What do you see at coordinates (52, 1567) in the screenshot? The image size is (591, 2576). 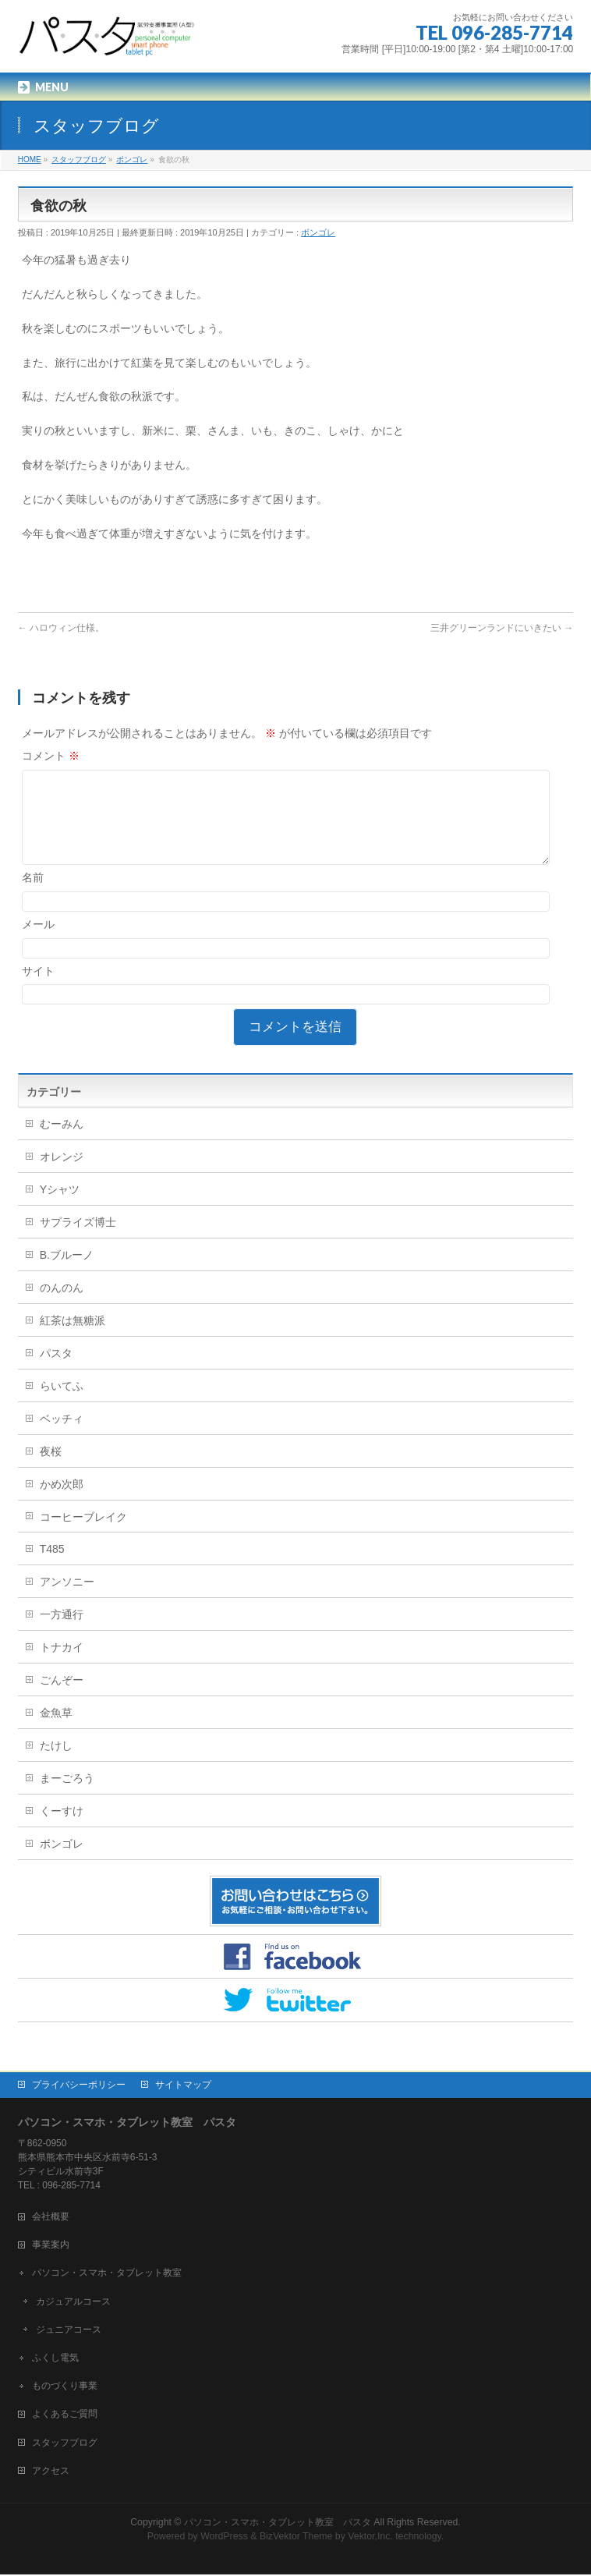 I see `T485` at bounding box center [52, 1567].